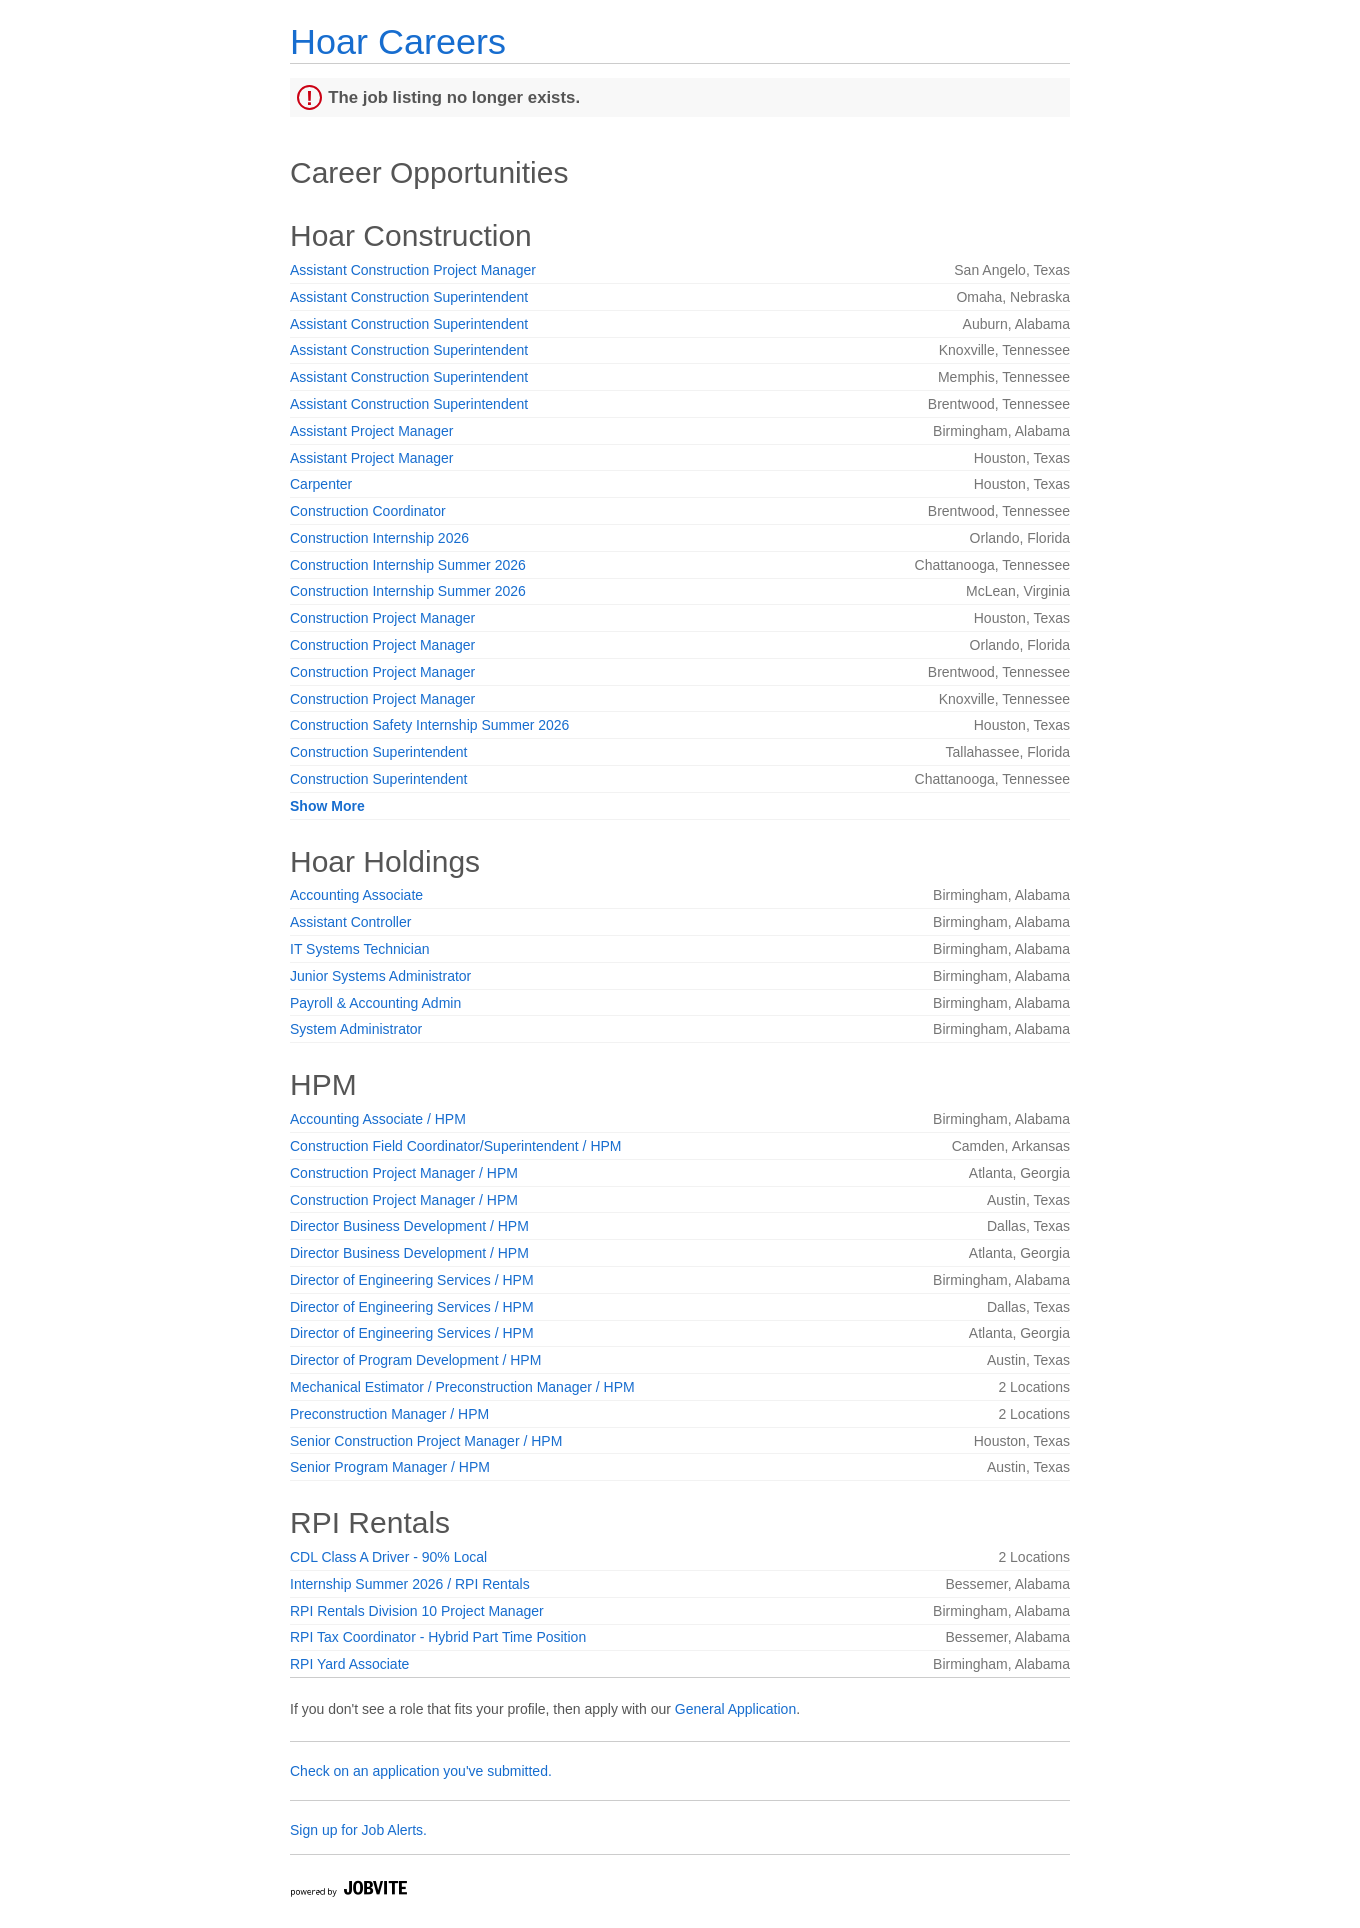  Describe the element at coordinates (368, 511) in the screenshot. I see `Construction Coordinator` at that location.